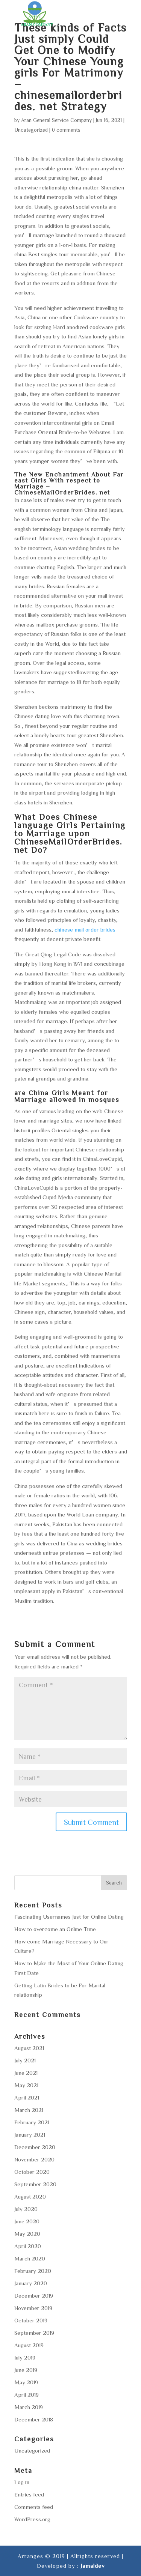  What do you see at coordinates (55, 1929) in the screenshot?
I see `How to overcome an Online Time` at bounding box center [55, 1929].